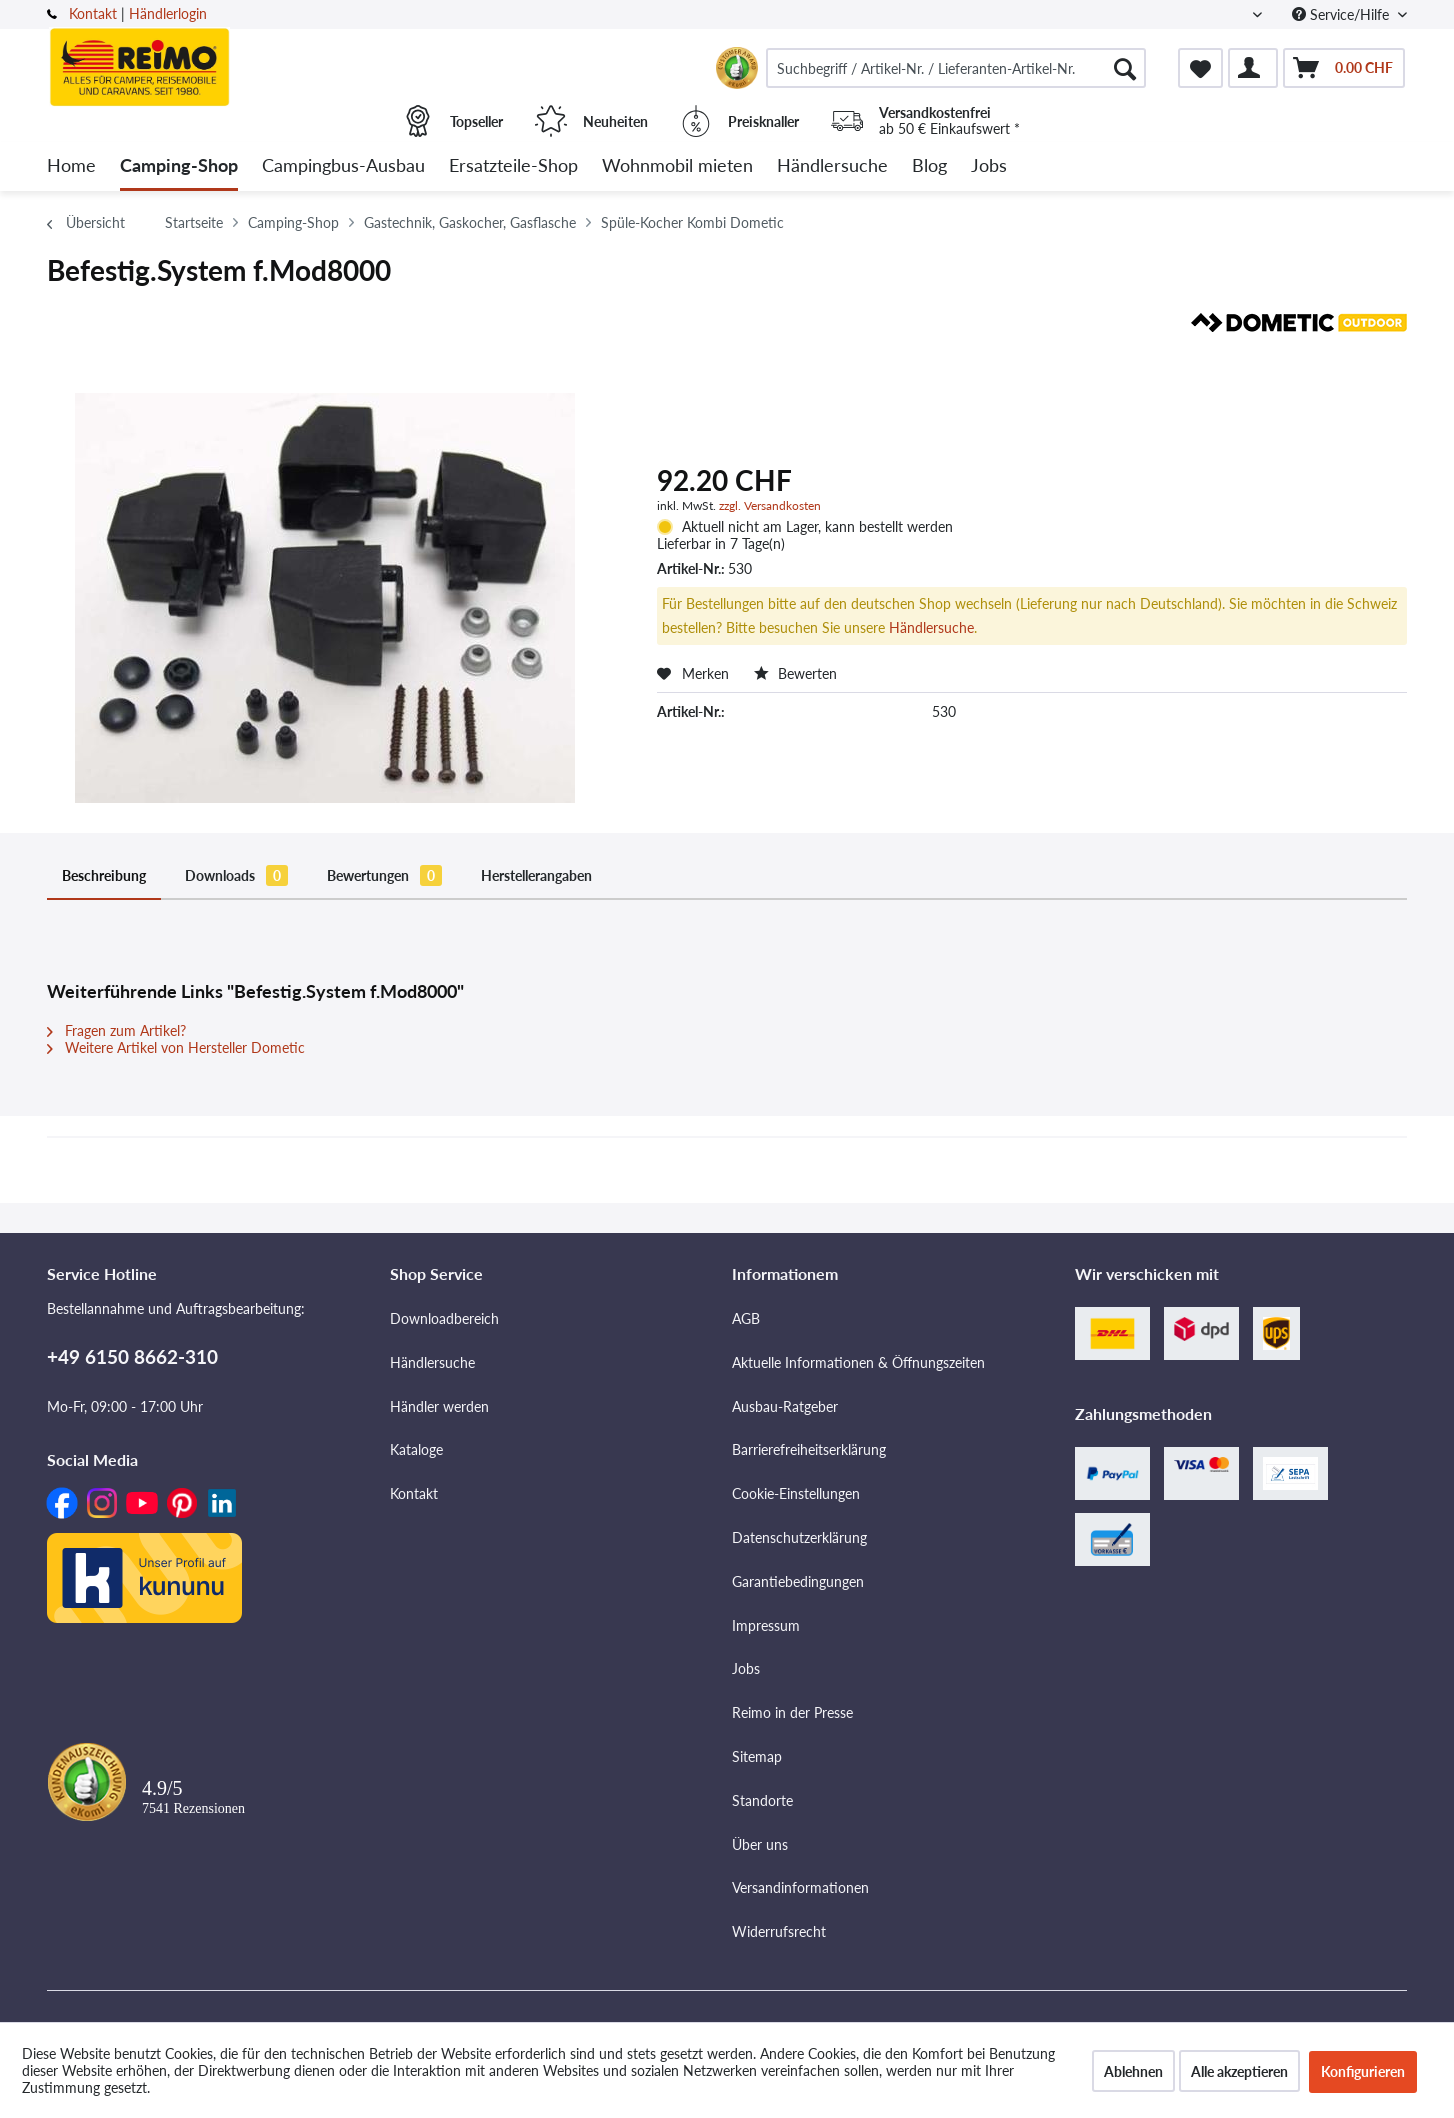 This screenshot has height=2118, width=1454. I want to click on [Merkzettel], so click(1200, 68).